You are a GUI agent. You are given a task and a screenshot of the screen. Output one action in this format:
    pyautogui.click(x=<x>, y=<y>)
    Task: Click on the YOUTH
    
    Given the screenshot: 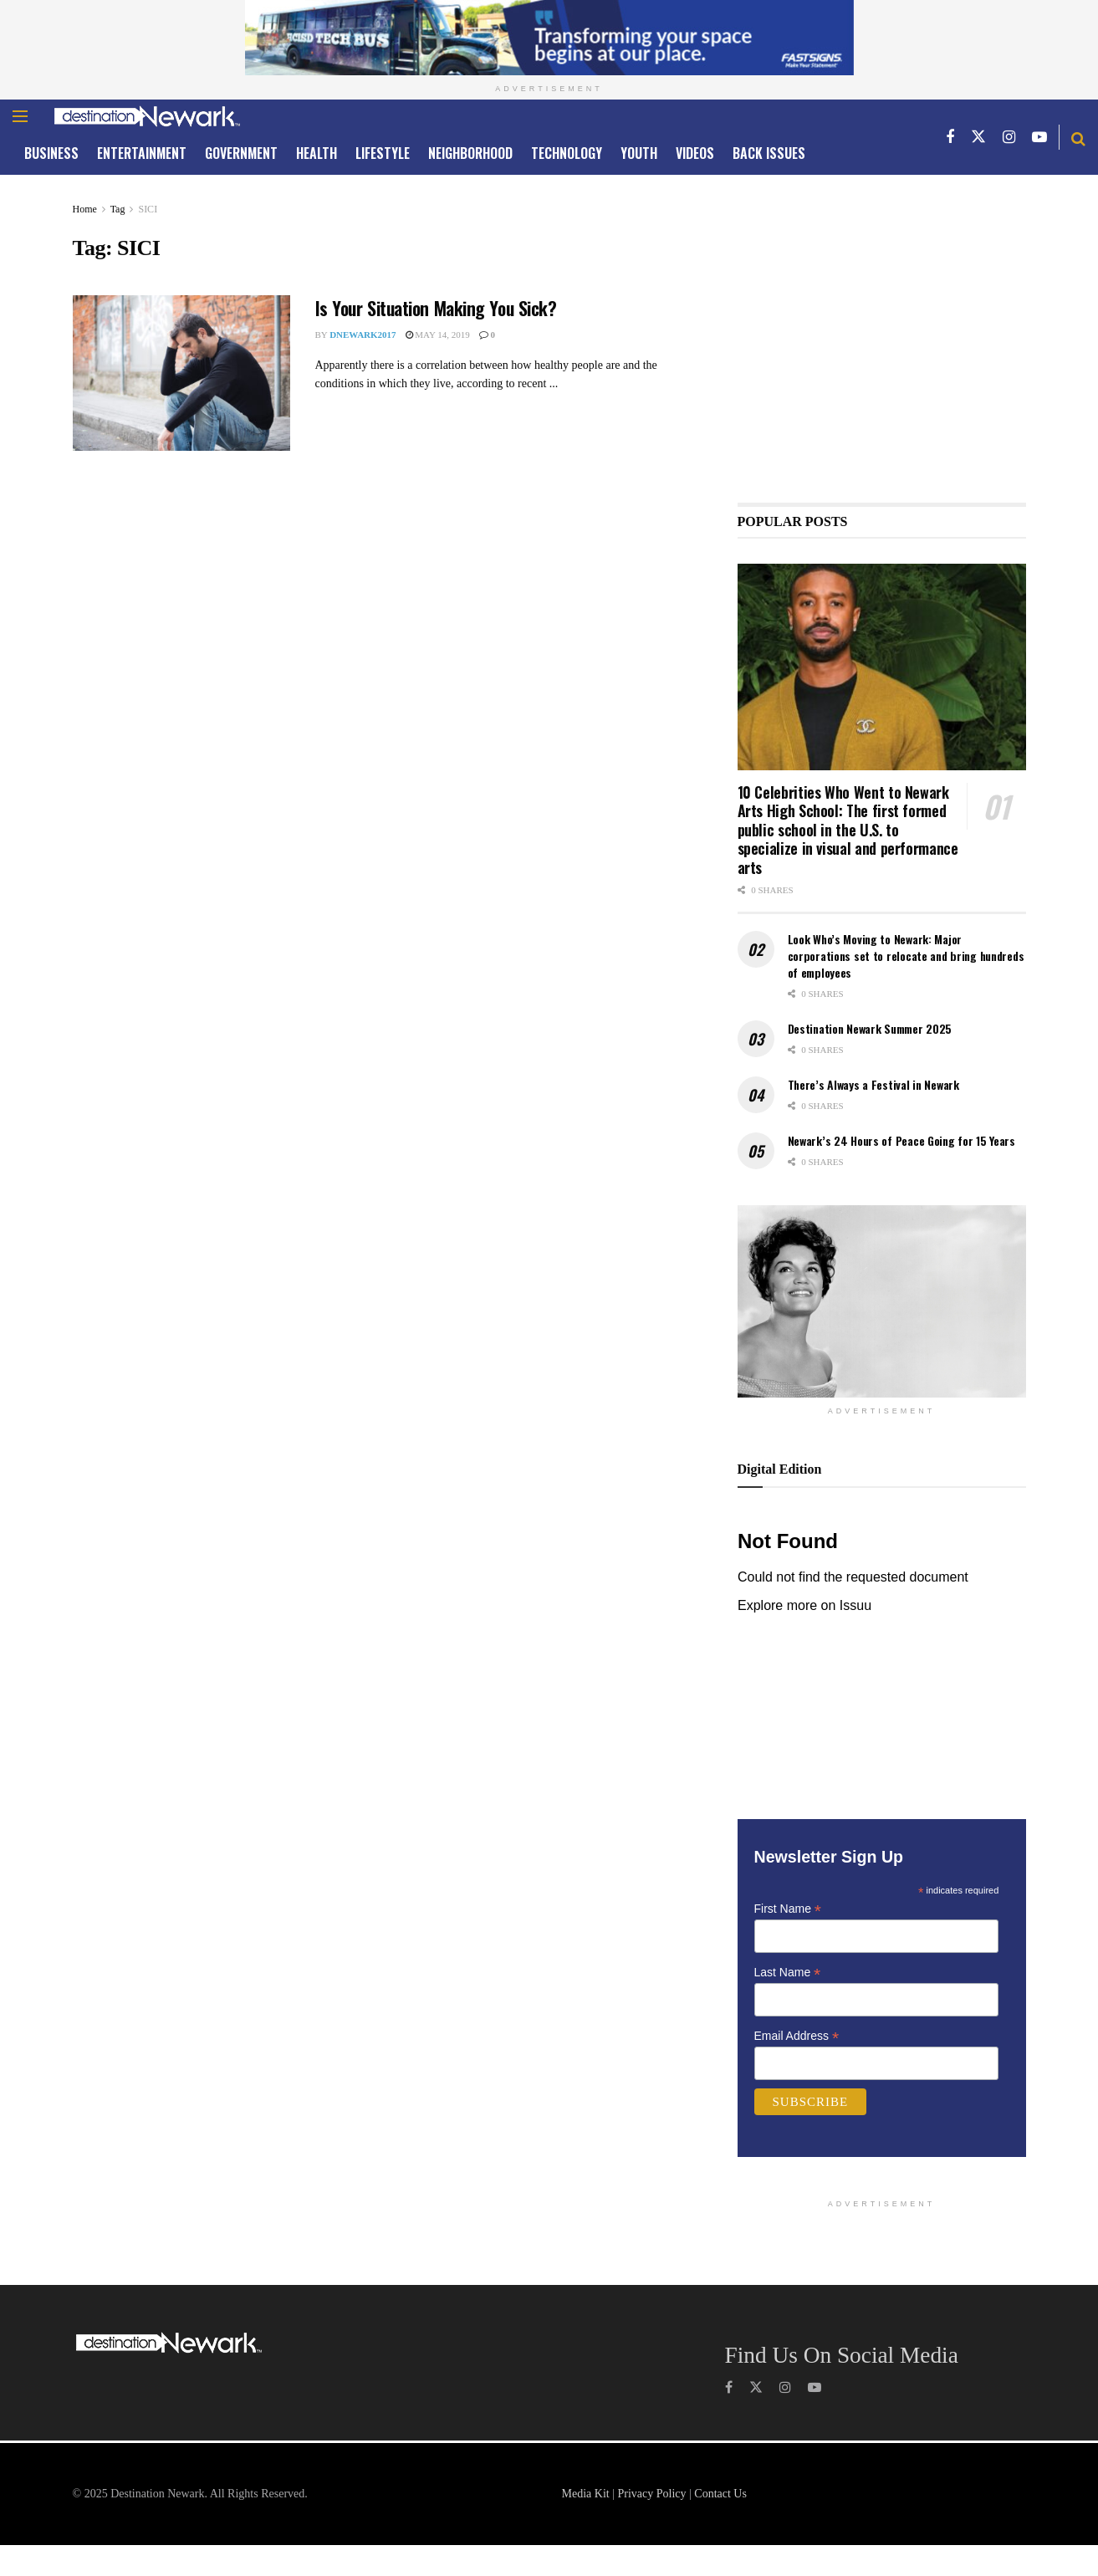 What is the action you would take?
    pyautogui.click(x=638, y=153)
    